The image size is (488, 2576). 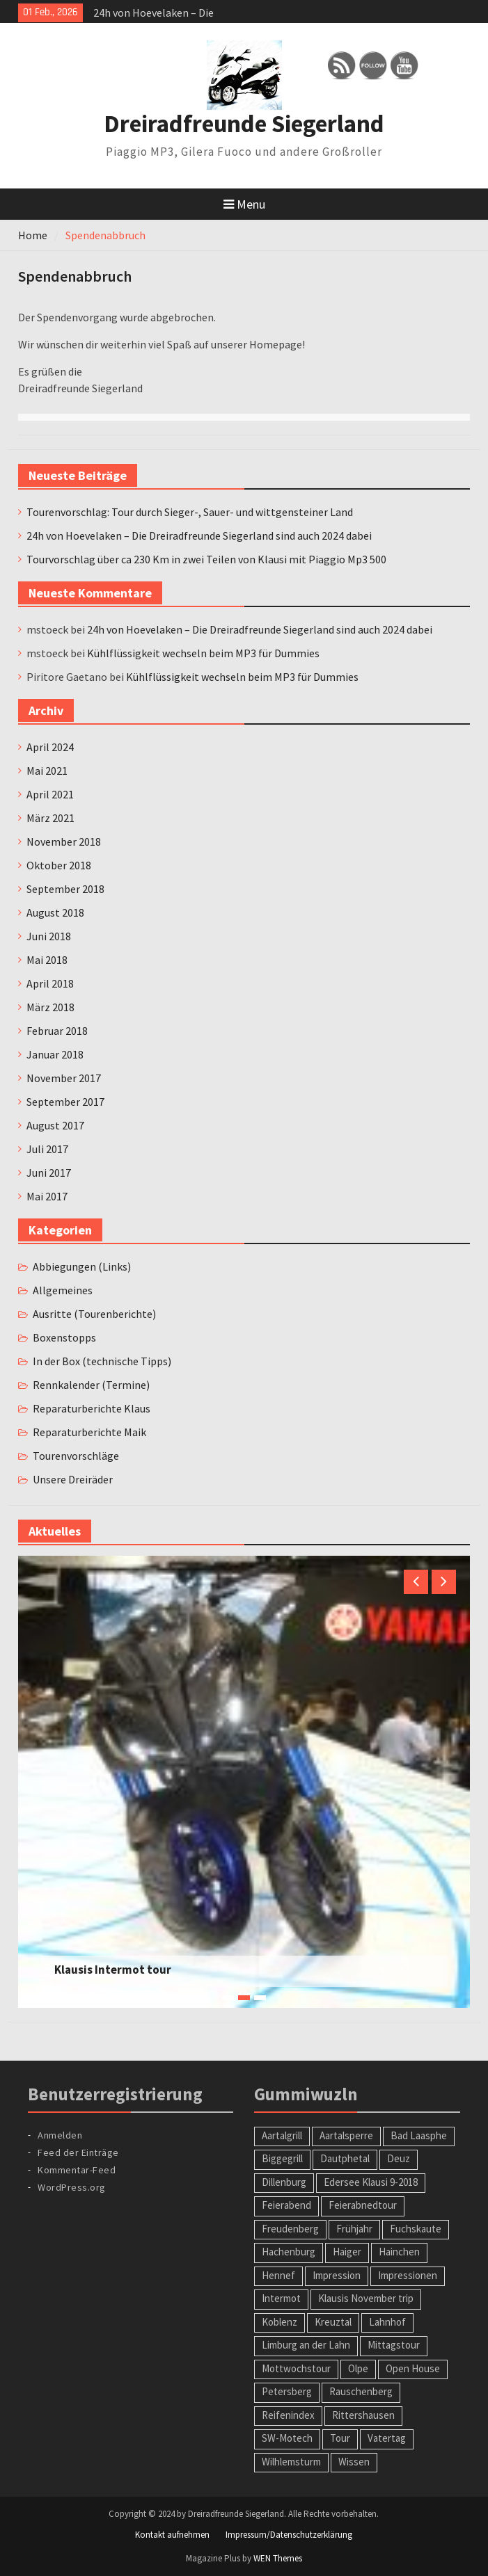 I want to click on Freudenberg [Freudenberg (1 Eintrag)], so click(x=290, y=2228).